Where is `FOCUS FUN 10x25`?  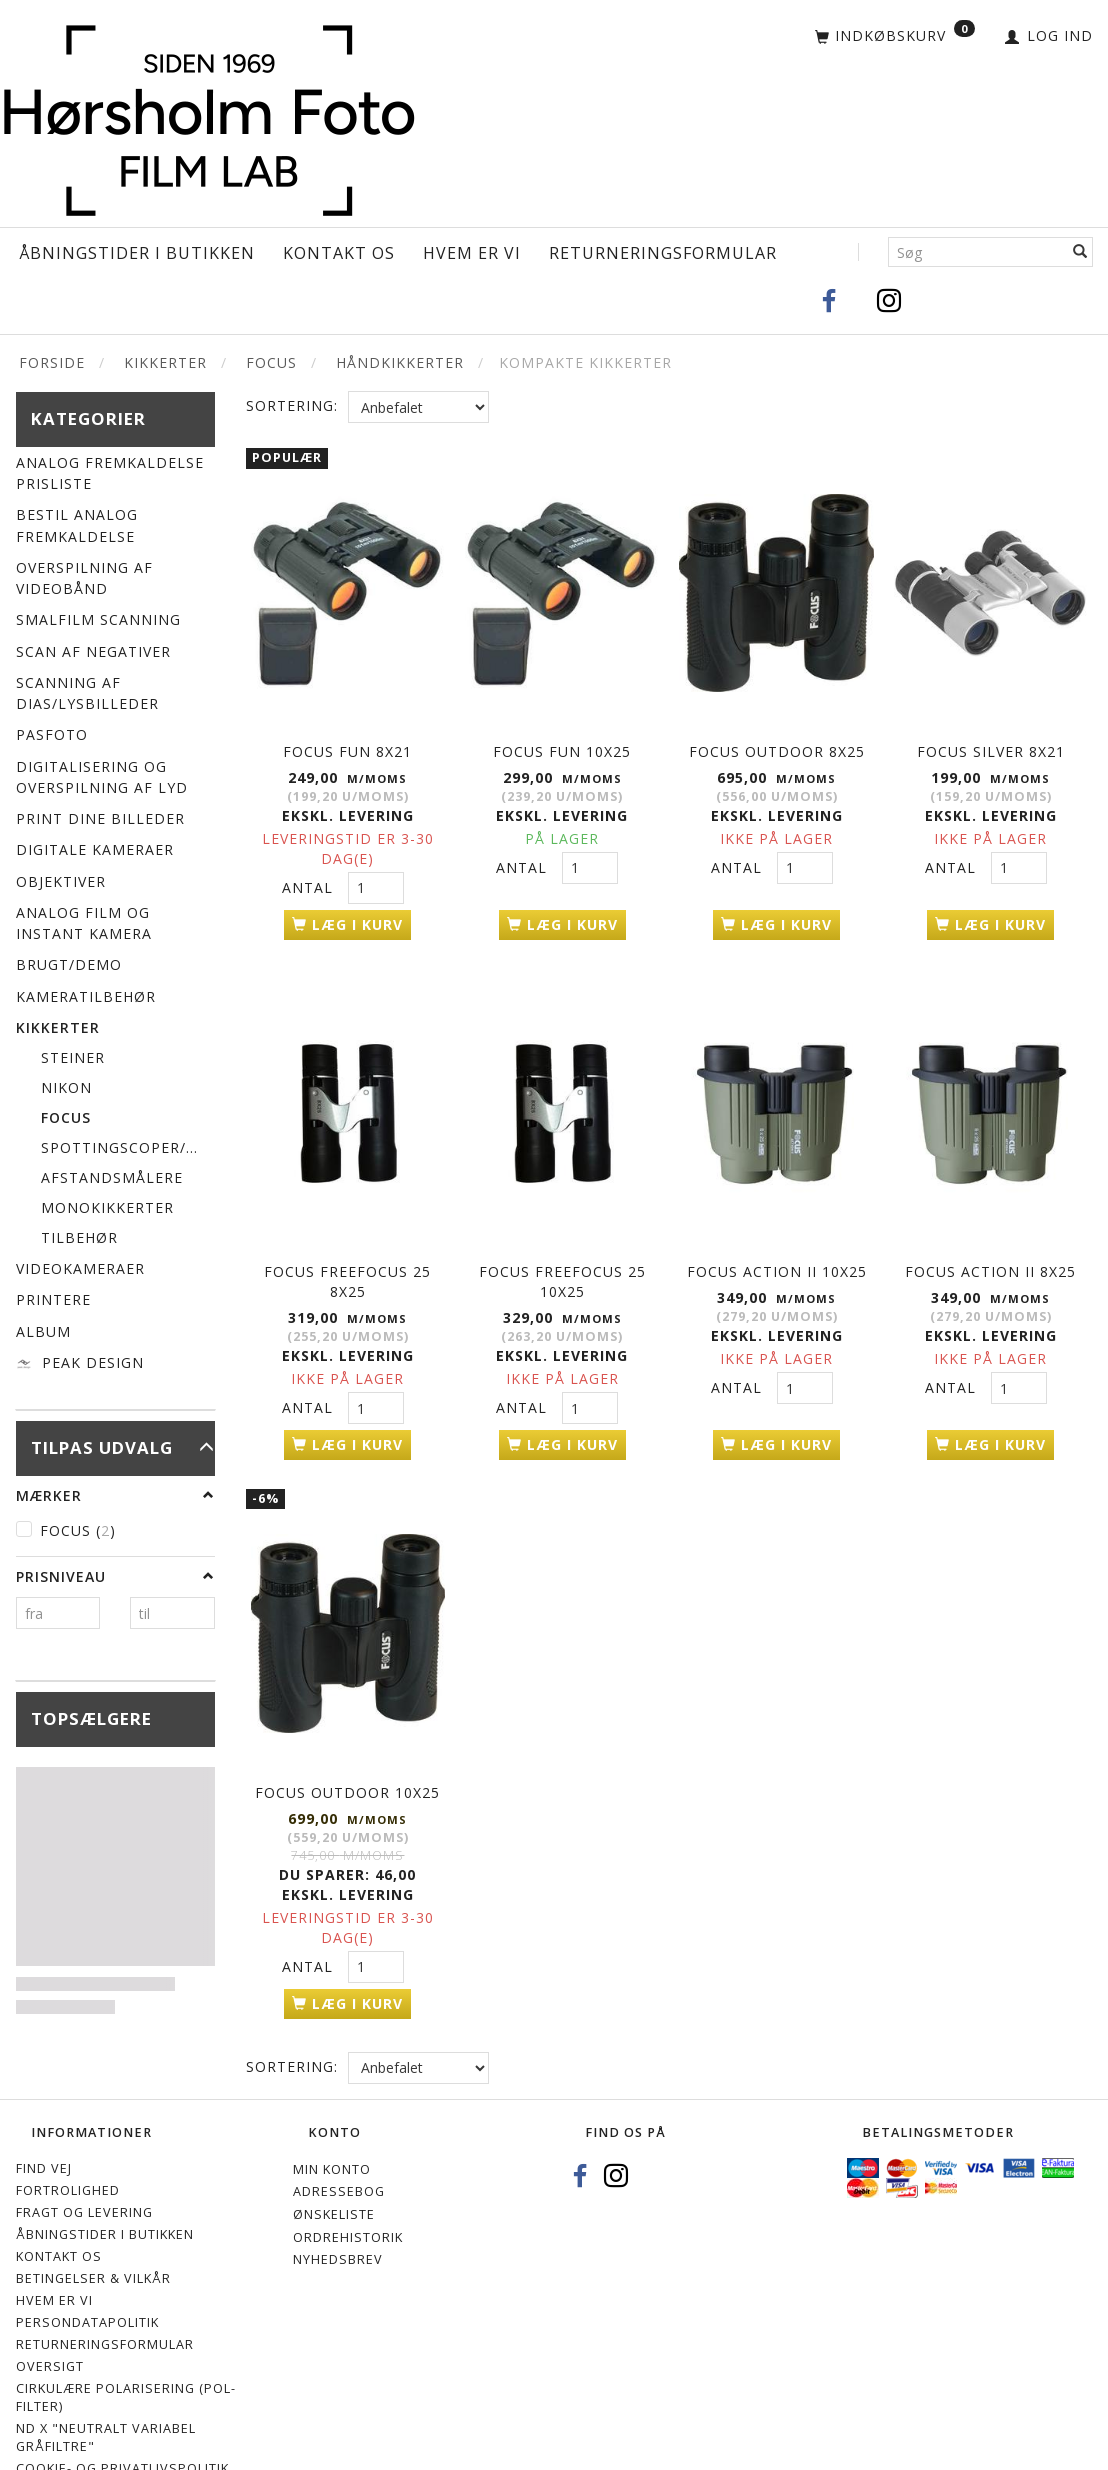
FOCUS FUN 10x25 is located at coordinates (562, 739).